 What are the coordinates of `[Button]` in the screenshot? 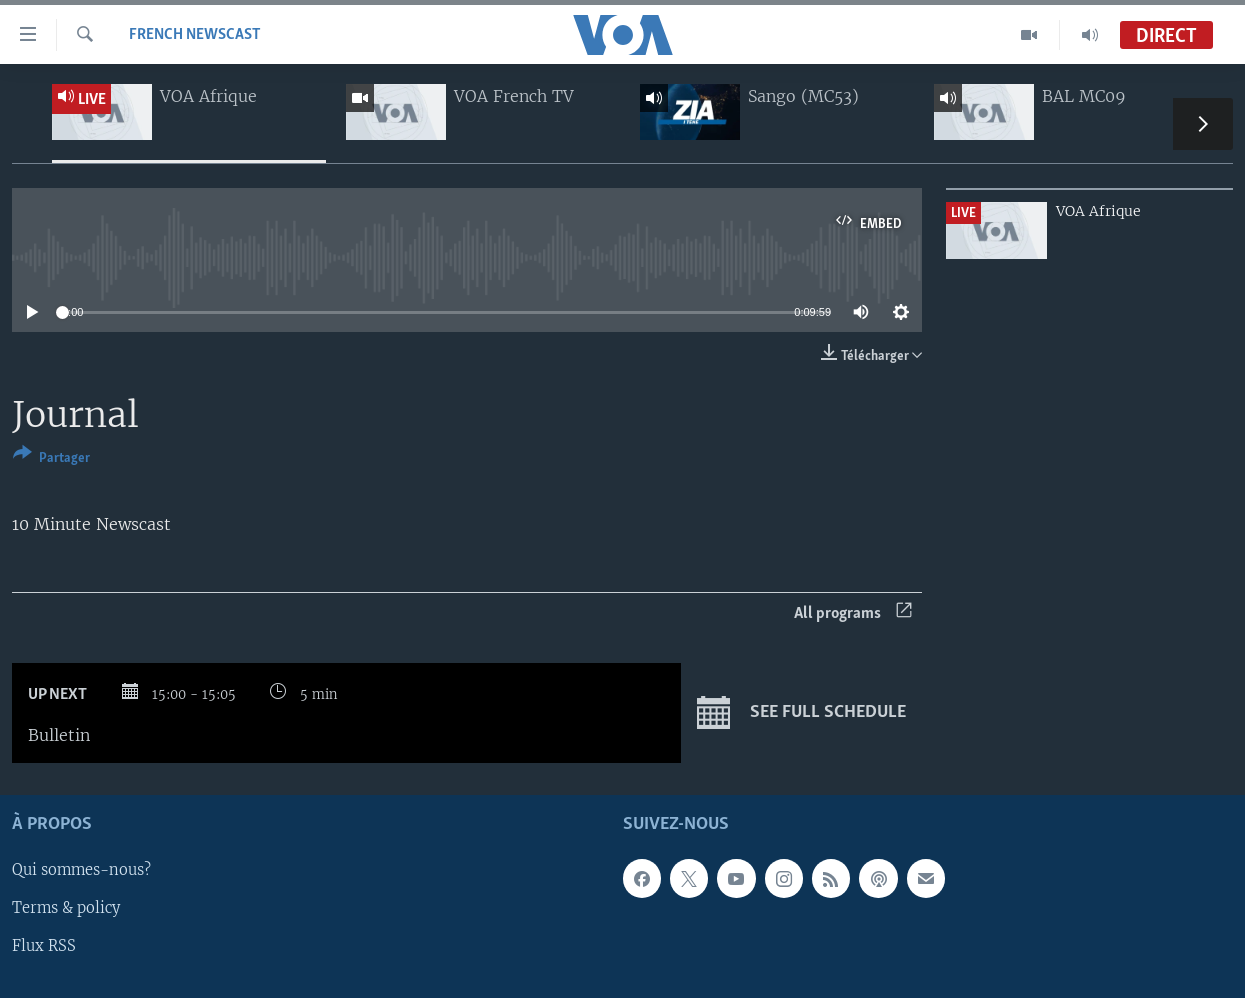 It's located at (51, 459).